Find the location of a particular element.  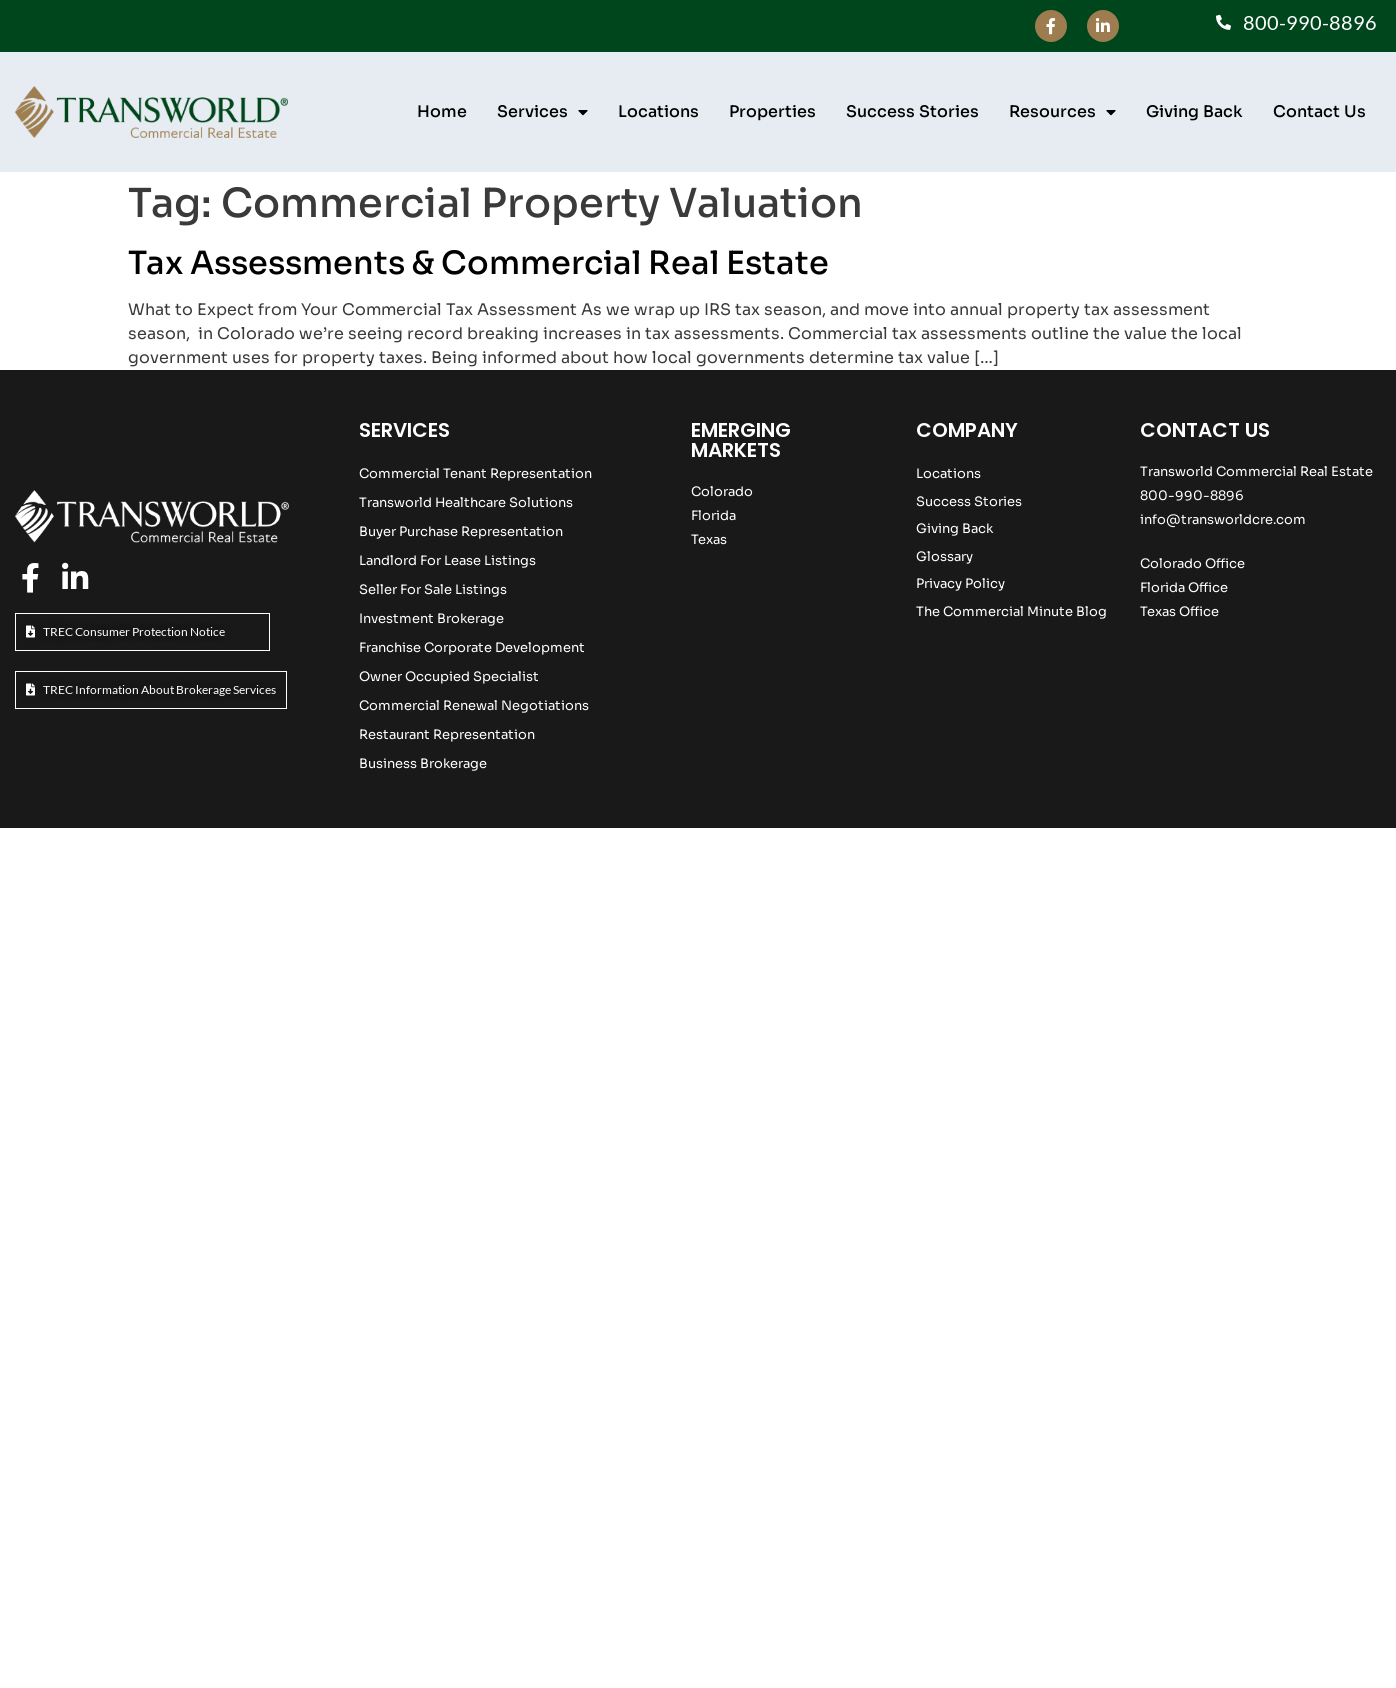

Transworld Healthcare Solutions is located at coordinates (466, 502).